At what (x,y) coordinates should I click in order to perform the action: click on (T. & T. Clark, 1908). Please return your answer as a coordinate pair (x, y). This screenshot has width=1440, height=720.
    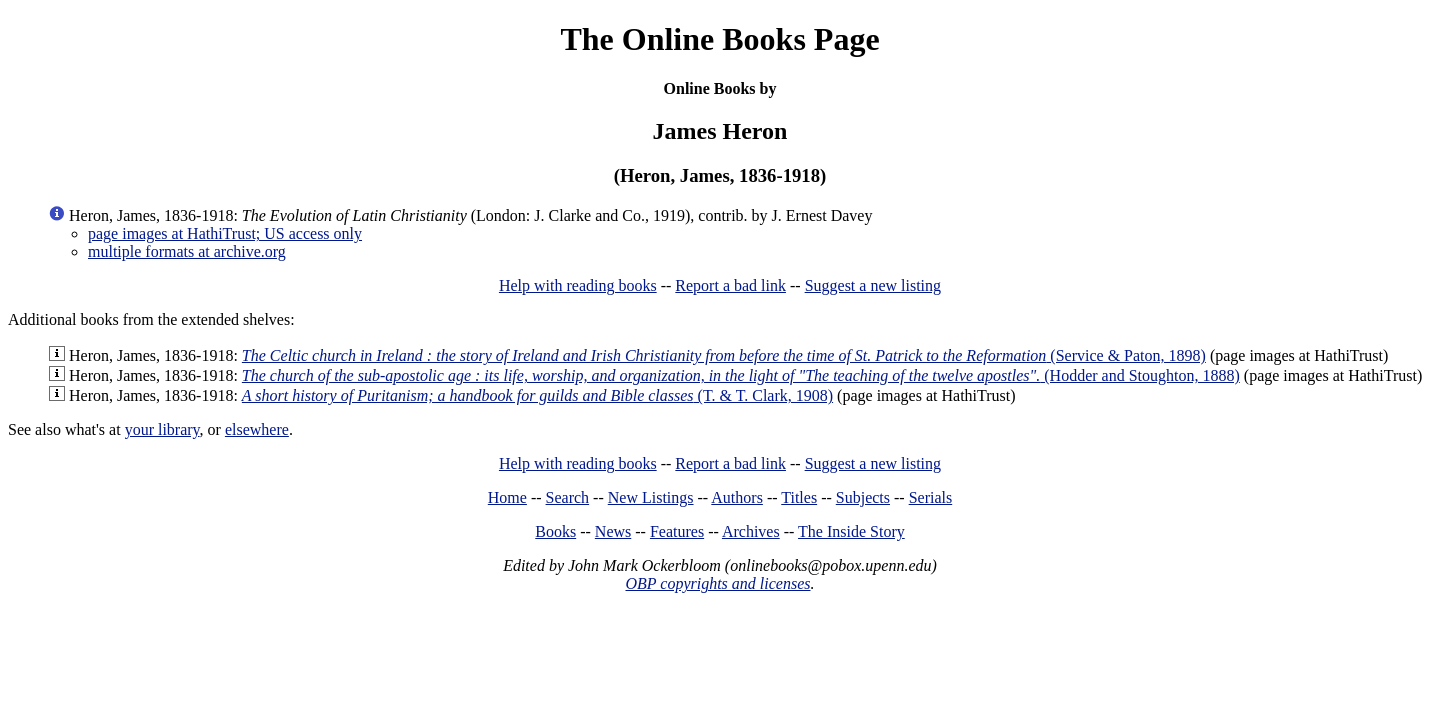
    Looking at the image, I should click on (537, 395).